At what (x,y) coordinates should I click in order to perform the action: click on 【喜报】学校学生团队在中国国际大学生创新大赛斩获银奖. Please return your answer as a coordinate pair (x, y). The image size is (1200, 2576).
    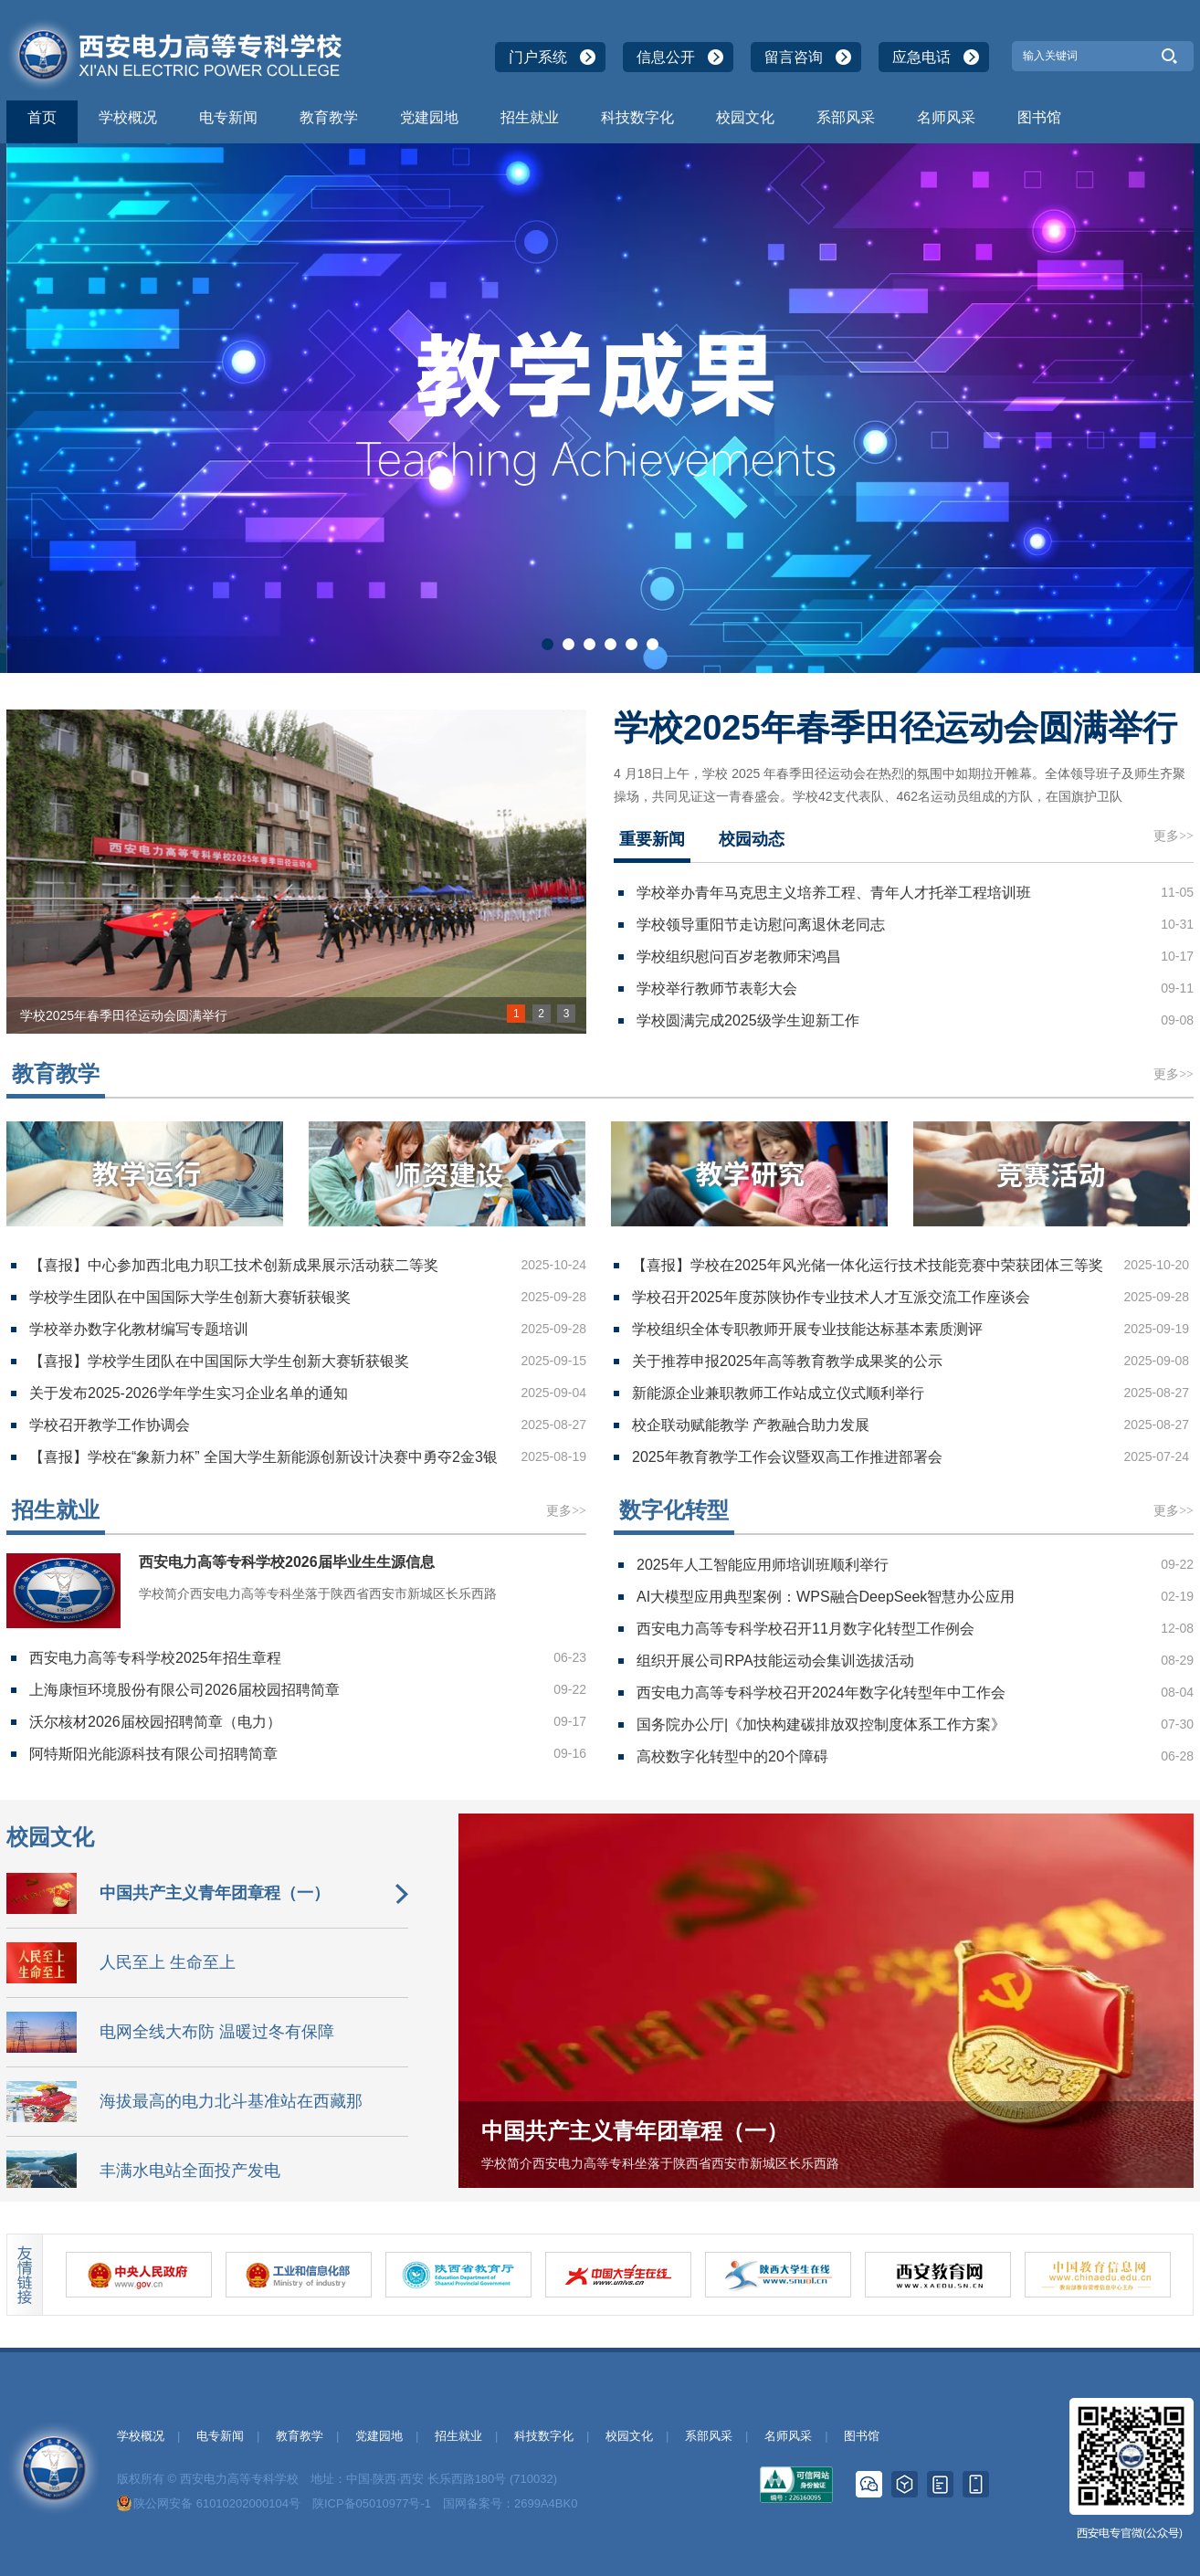
    Looking at the image, I should click on (219, 1361).